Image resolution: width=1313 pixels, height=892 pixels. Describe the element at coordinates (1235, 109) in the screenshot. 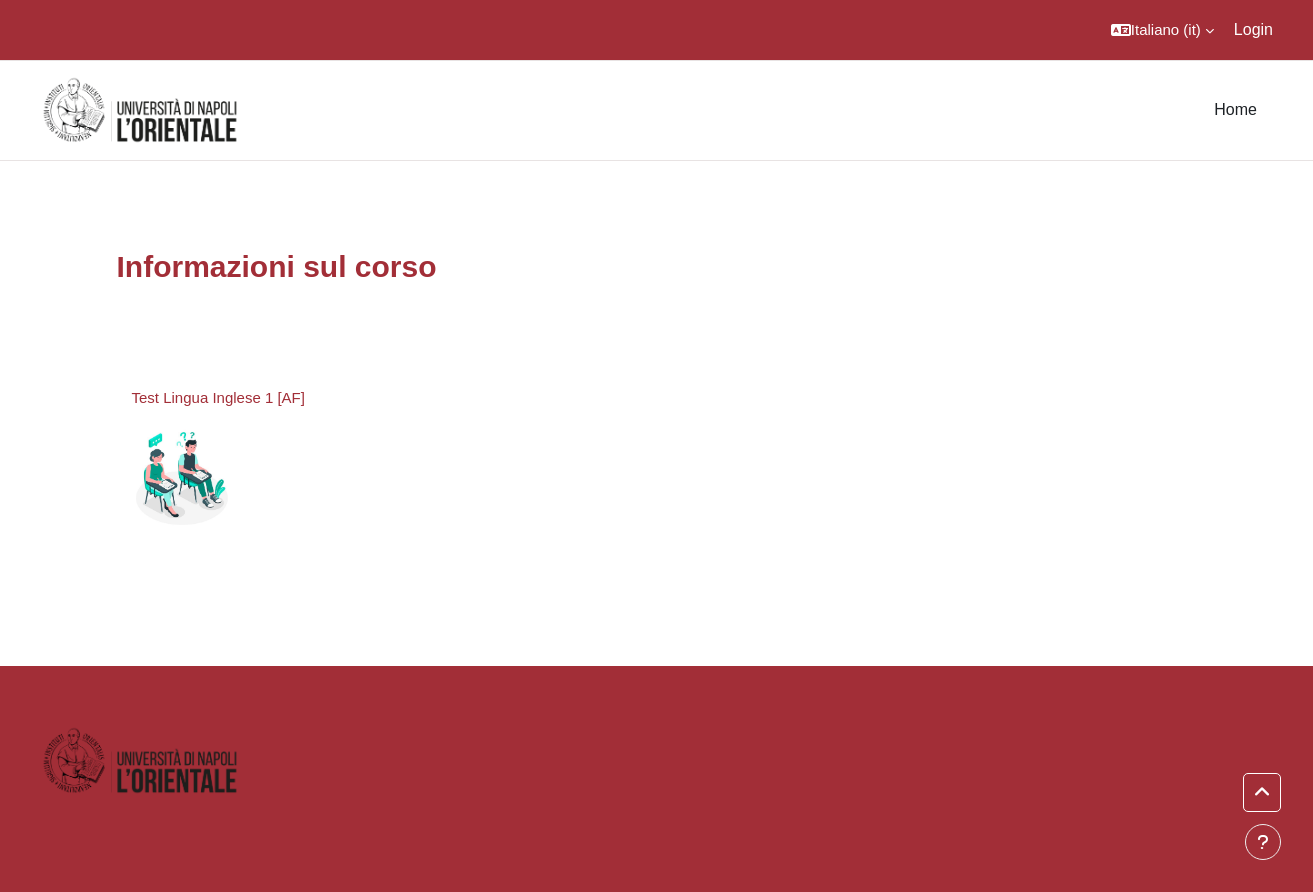

I see `Home [menuitem]` at that location.